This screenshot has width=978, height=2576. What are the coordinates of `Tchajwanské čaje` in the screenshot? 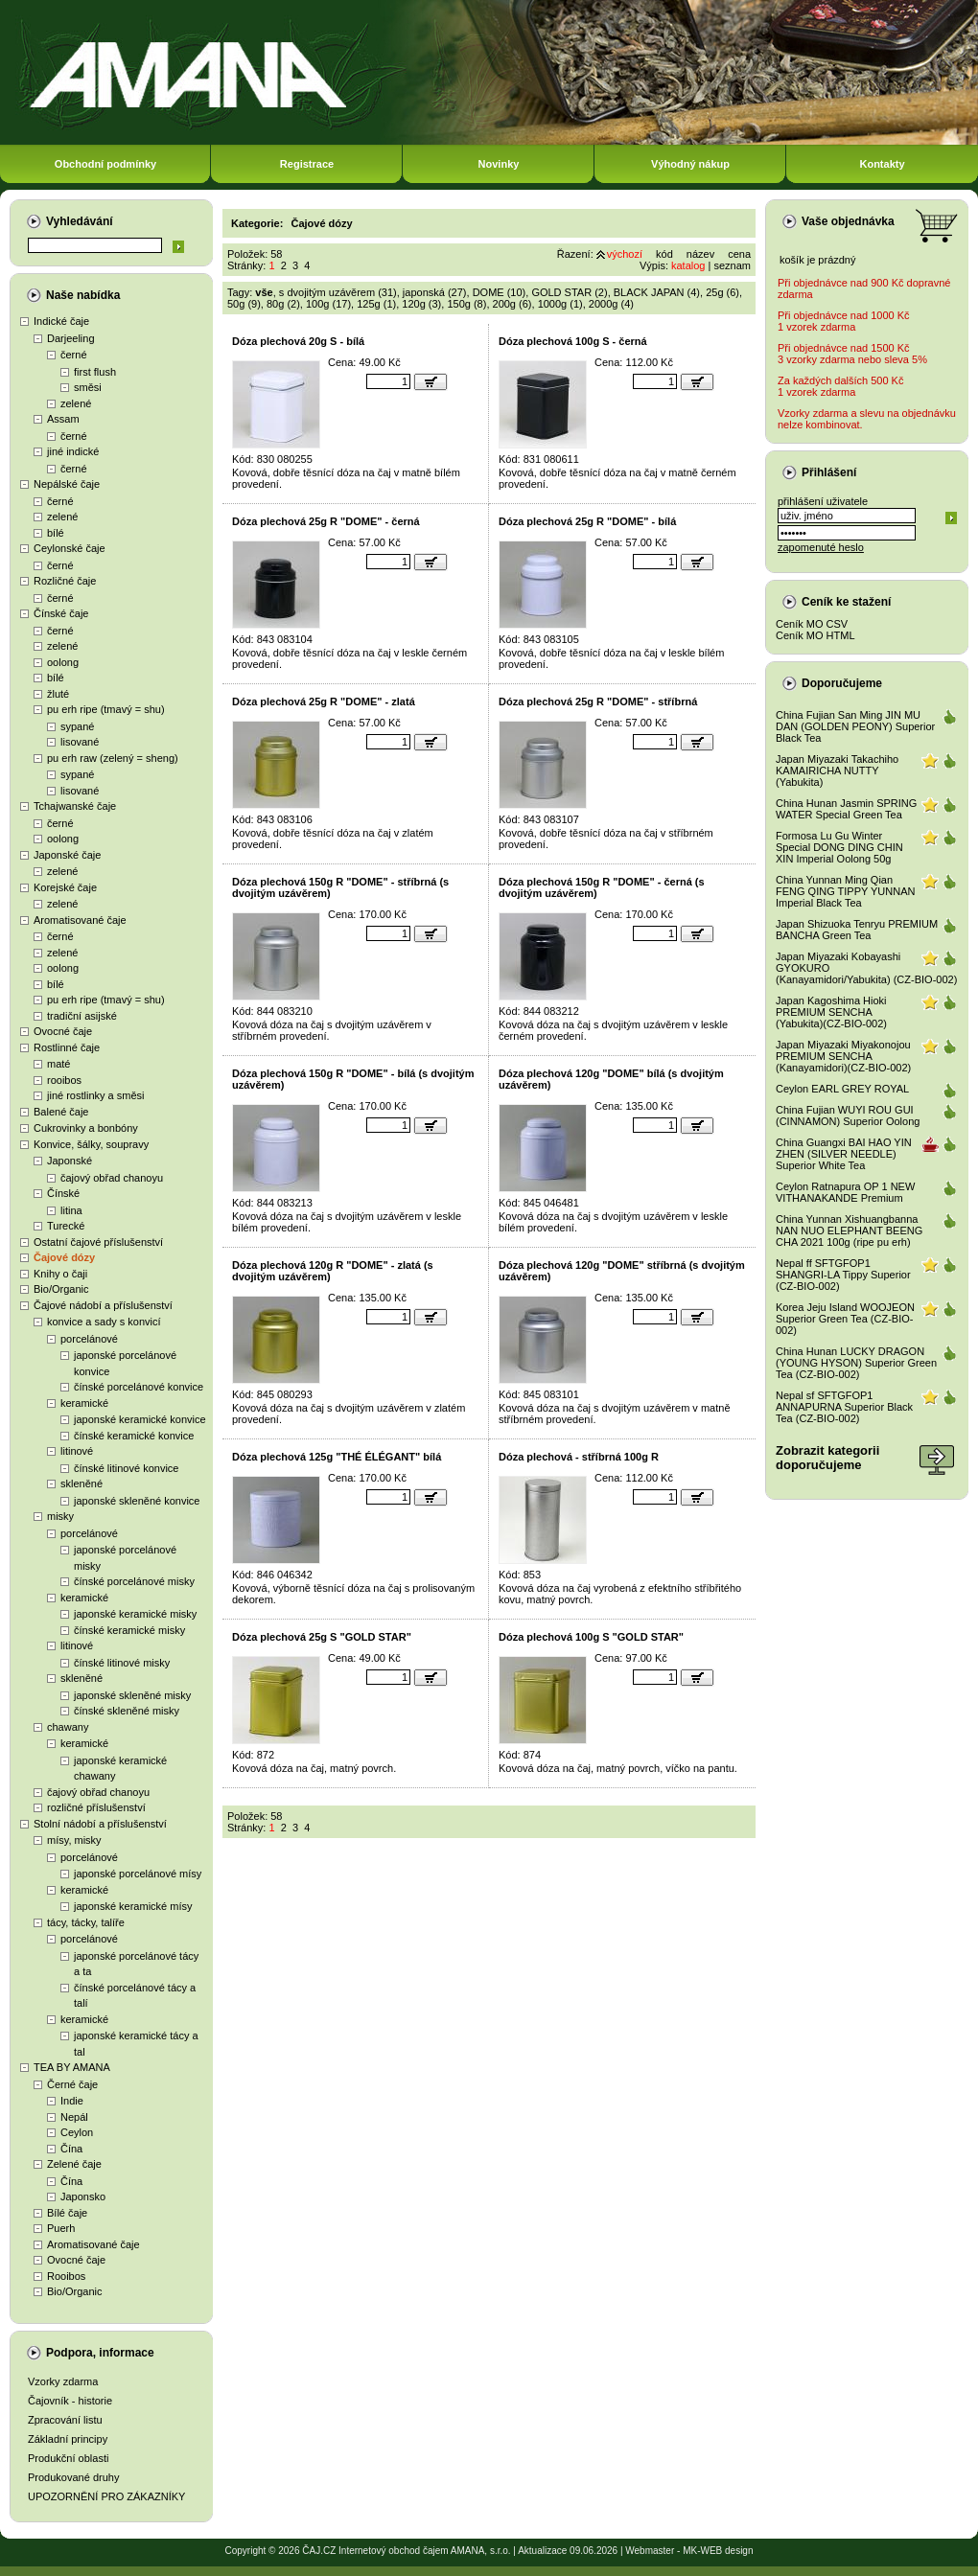 It's located at (75, 806).